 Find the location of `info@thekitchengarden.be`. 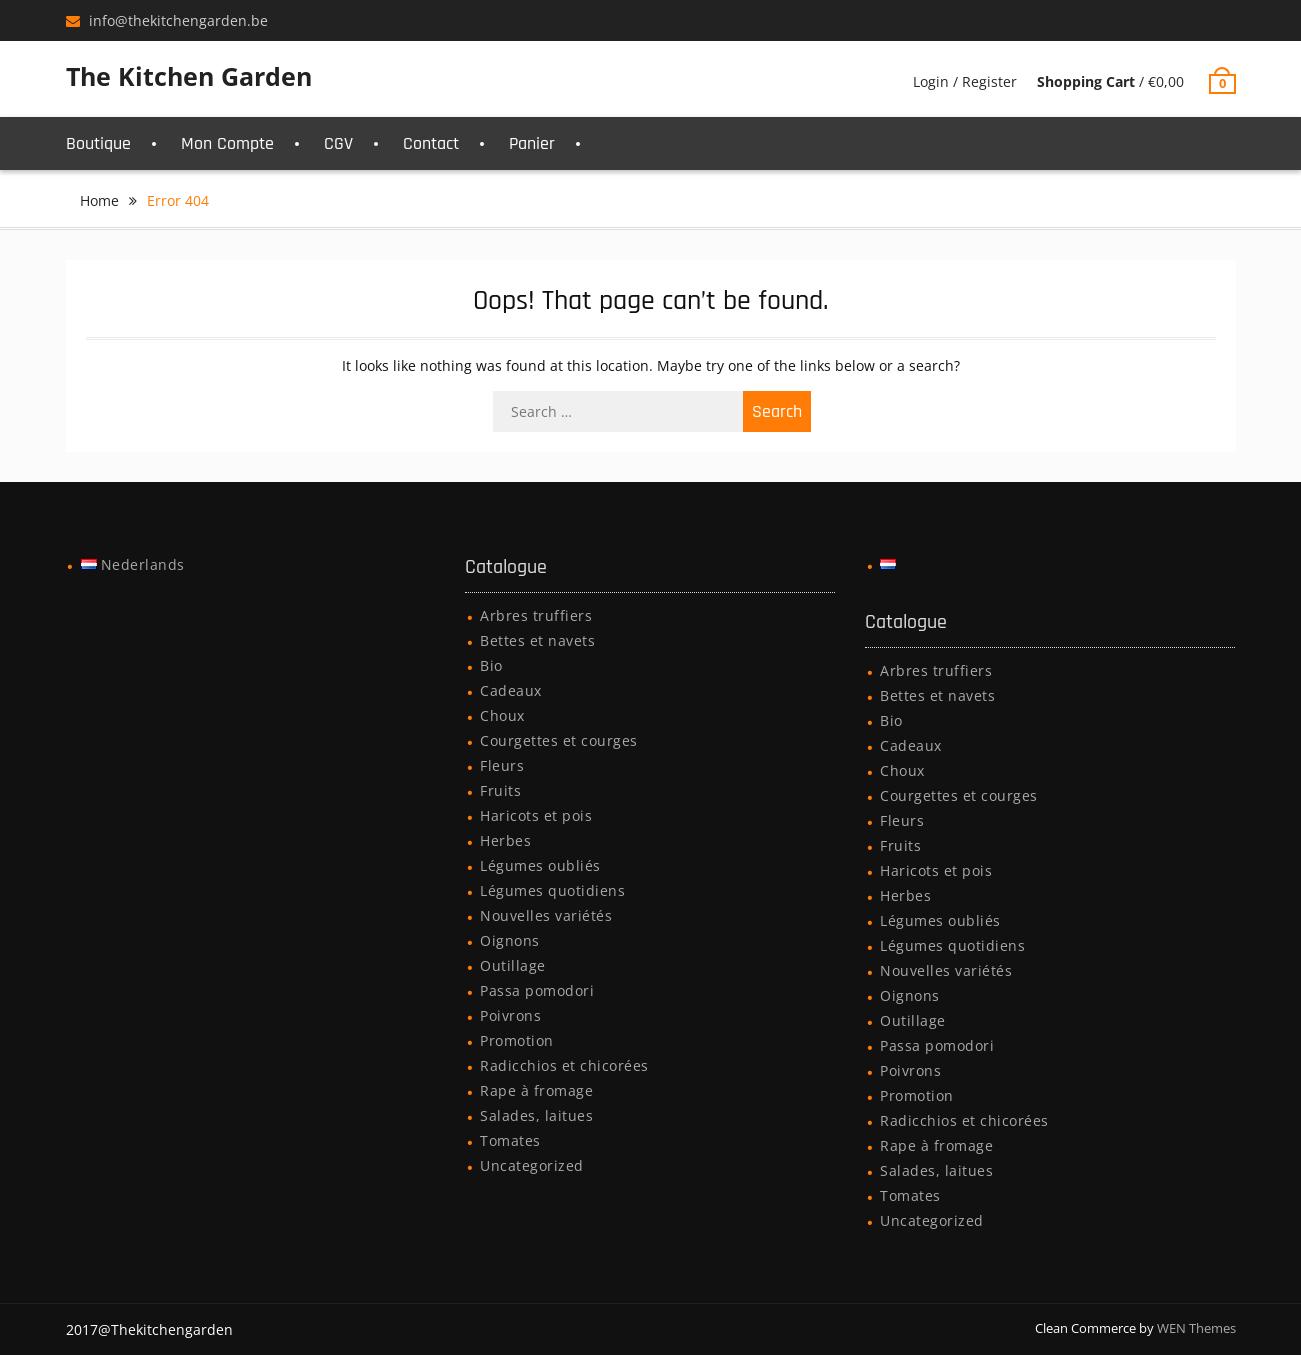

info@thekitchengarden.be is located at coordinates (178, 20).